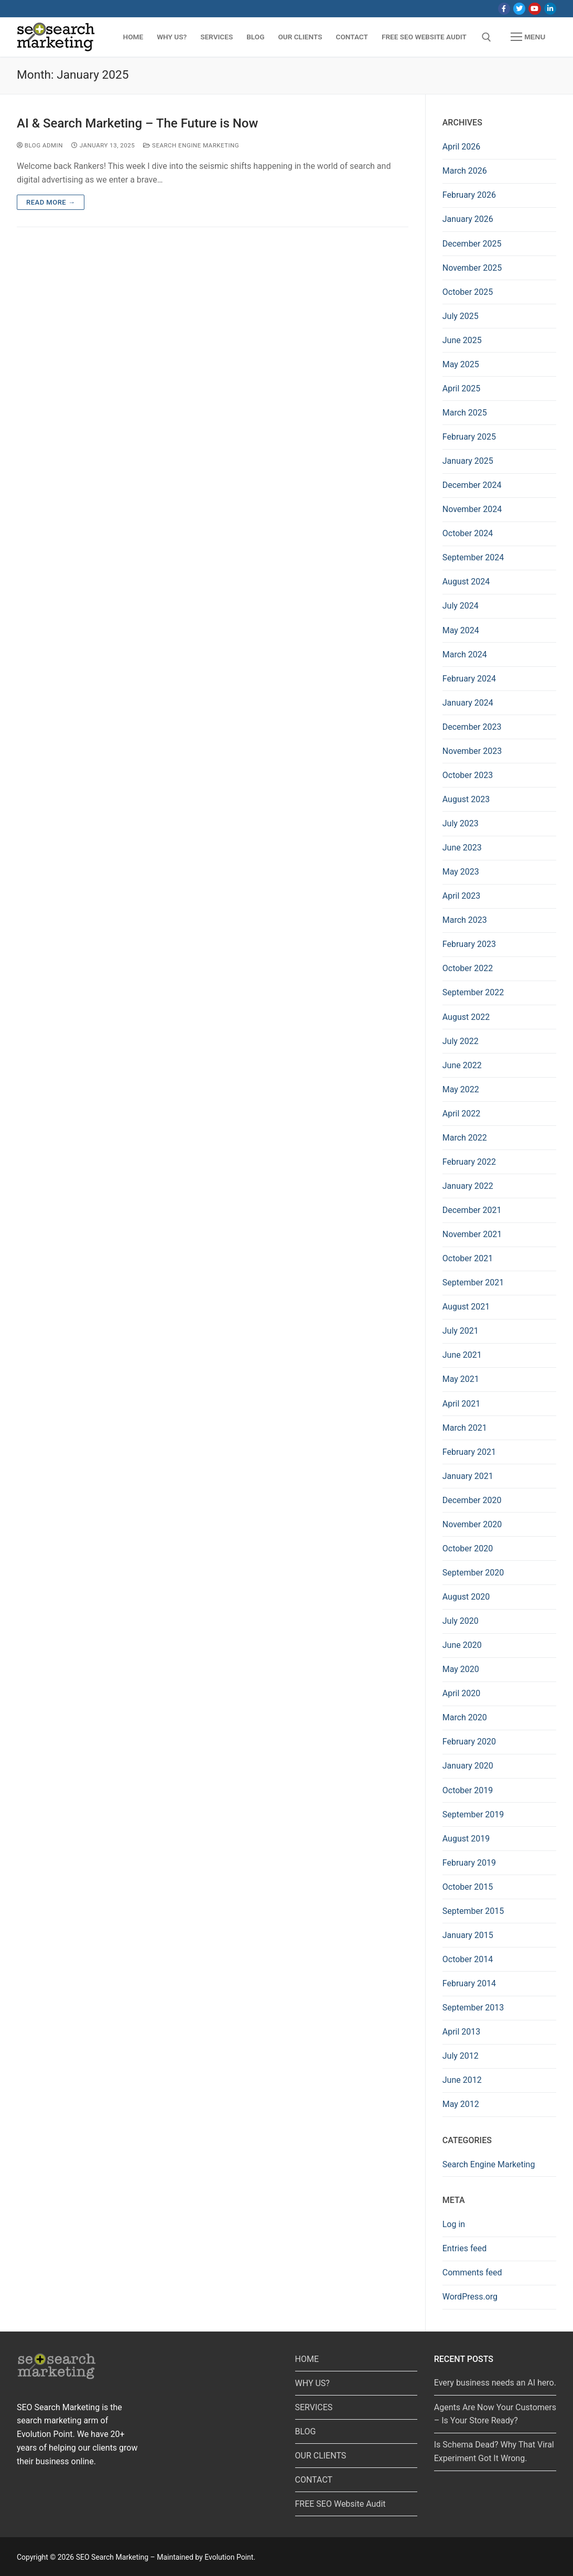 The image size is (573, 2576). What do you see at coordinates (453, 2224) in the screenshot?
I see `Log in` at bounding box center [453, 2224].